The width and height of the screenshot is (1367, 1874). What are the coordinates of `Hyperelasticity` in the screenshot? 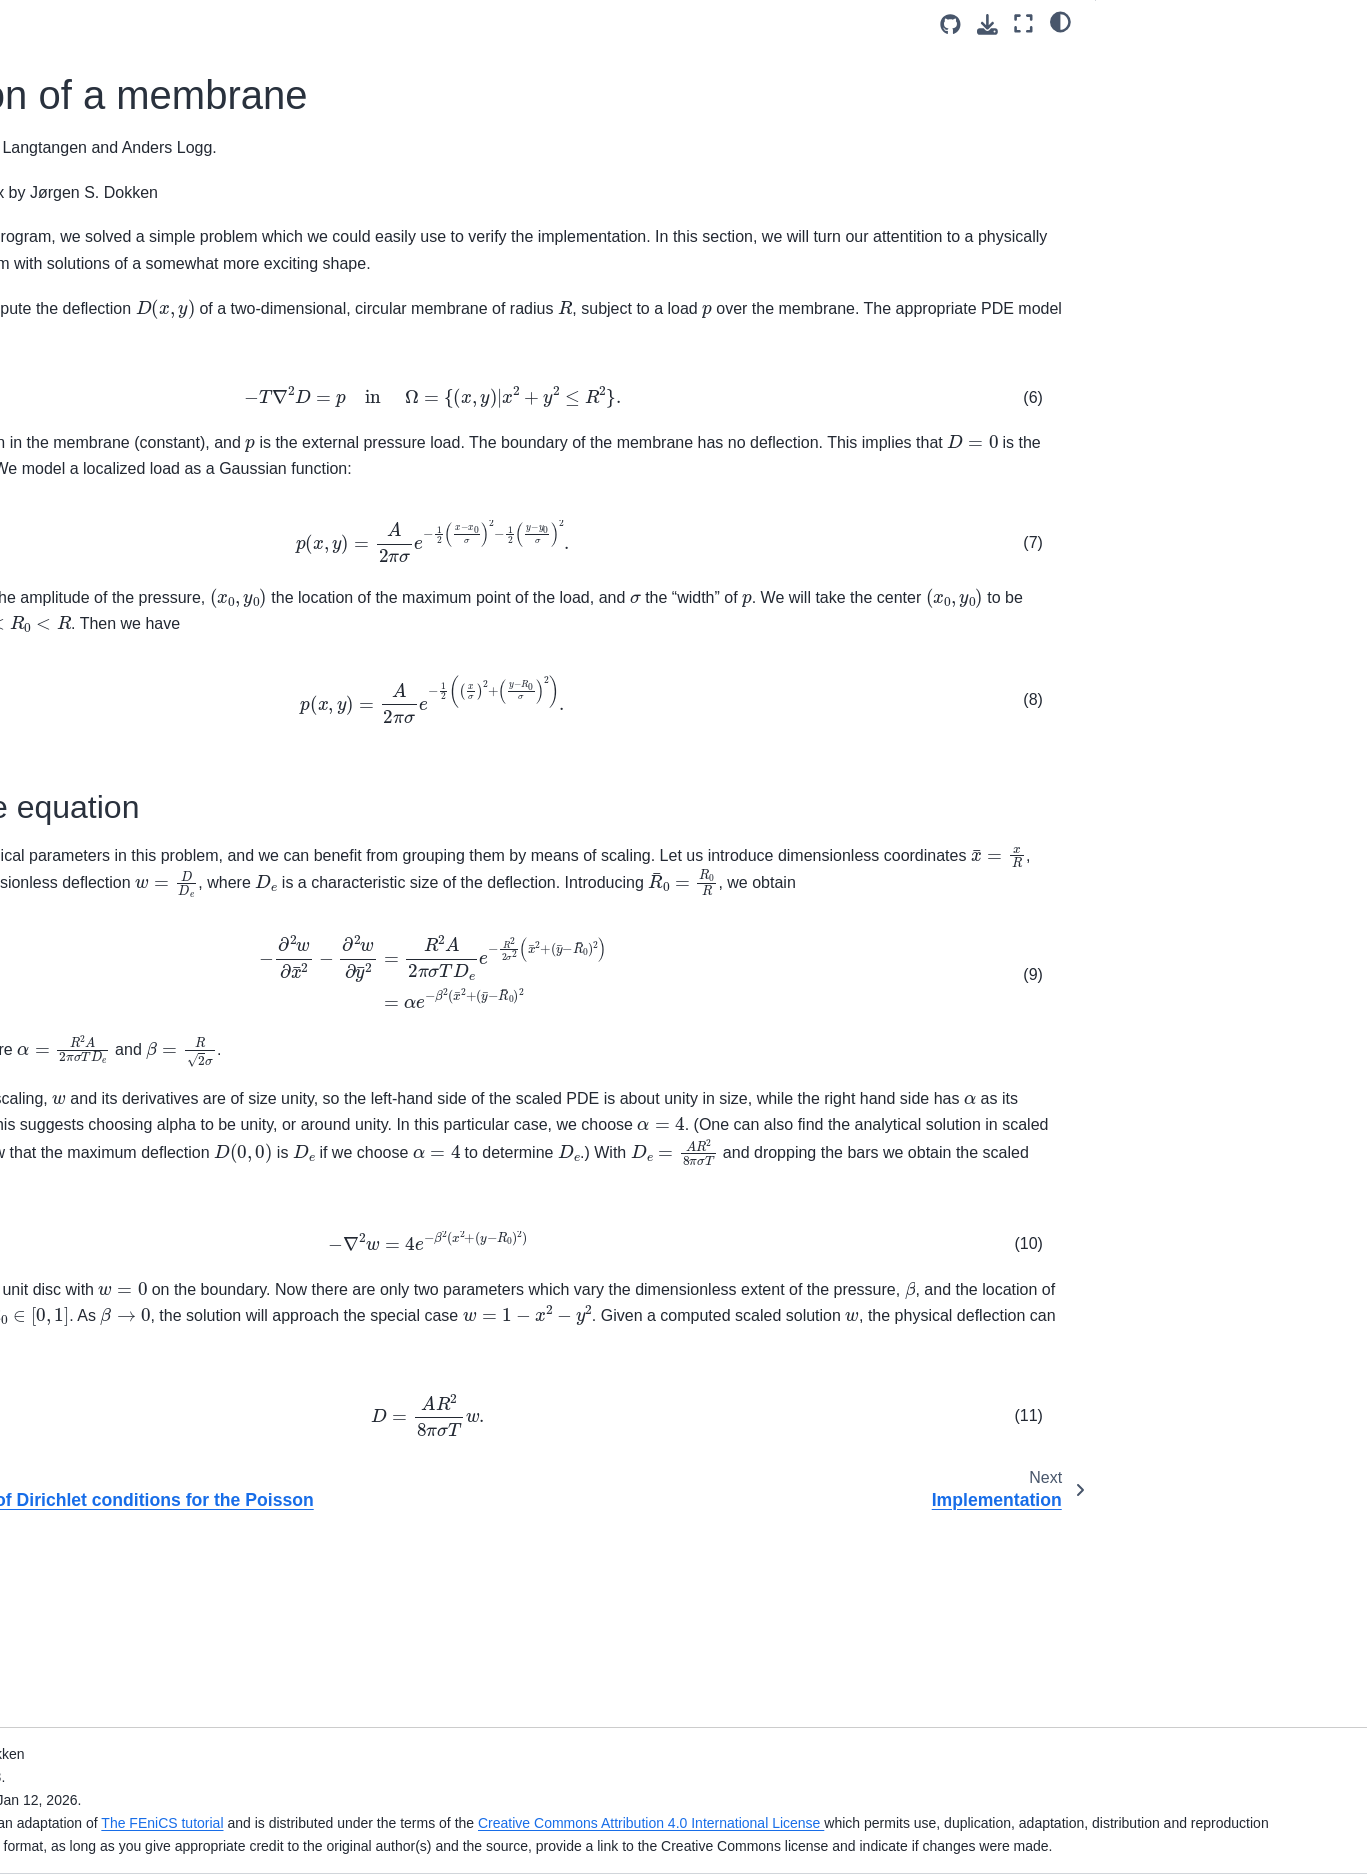 It's located at (73, 996).